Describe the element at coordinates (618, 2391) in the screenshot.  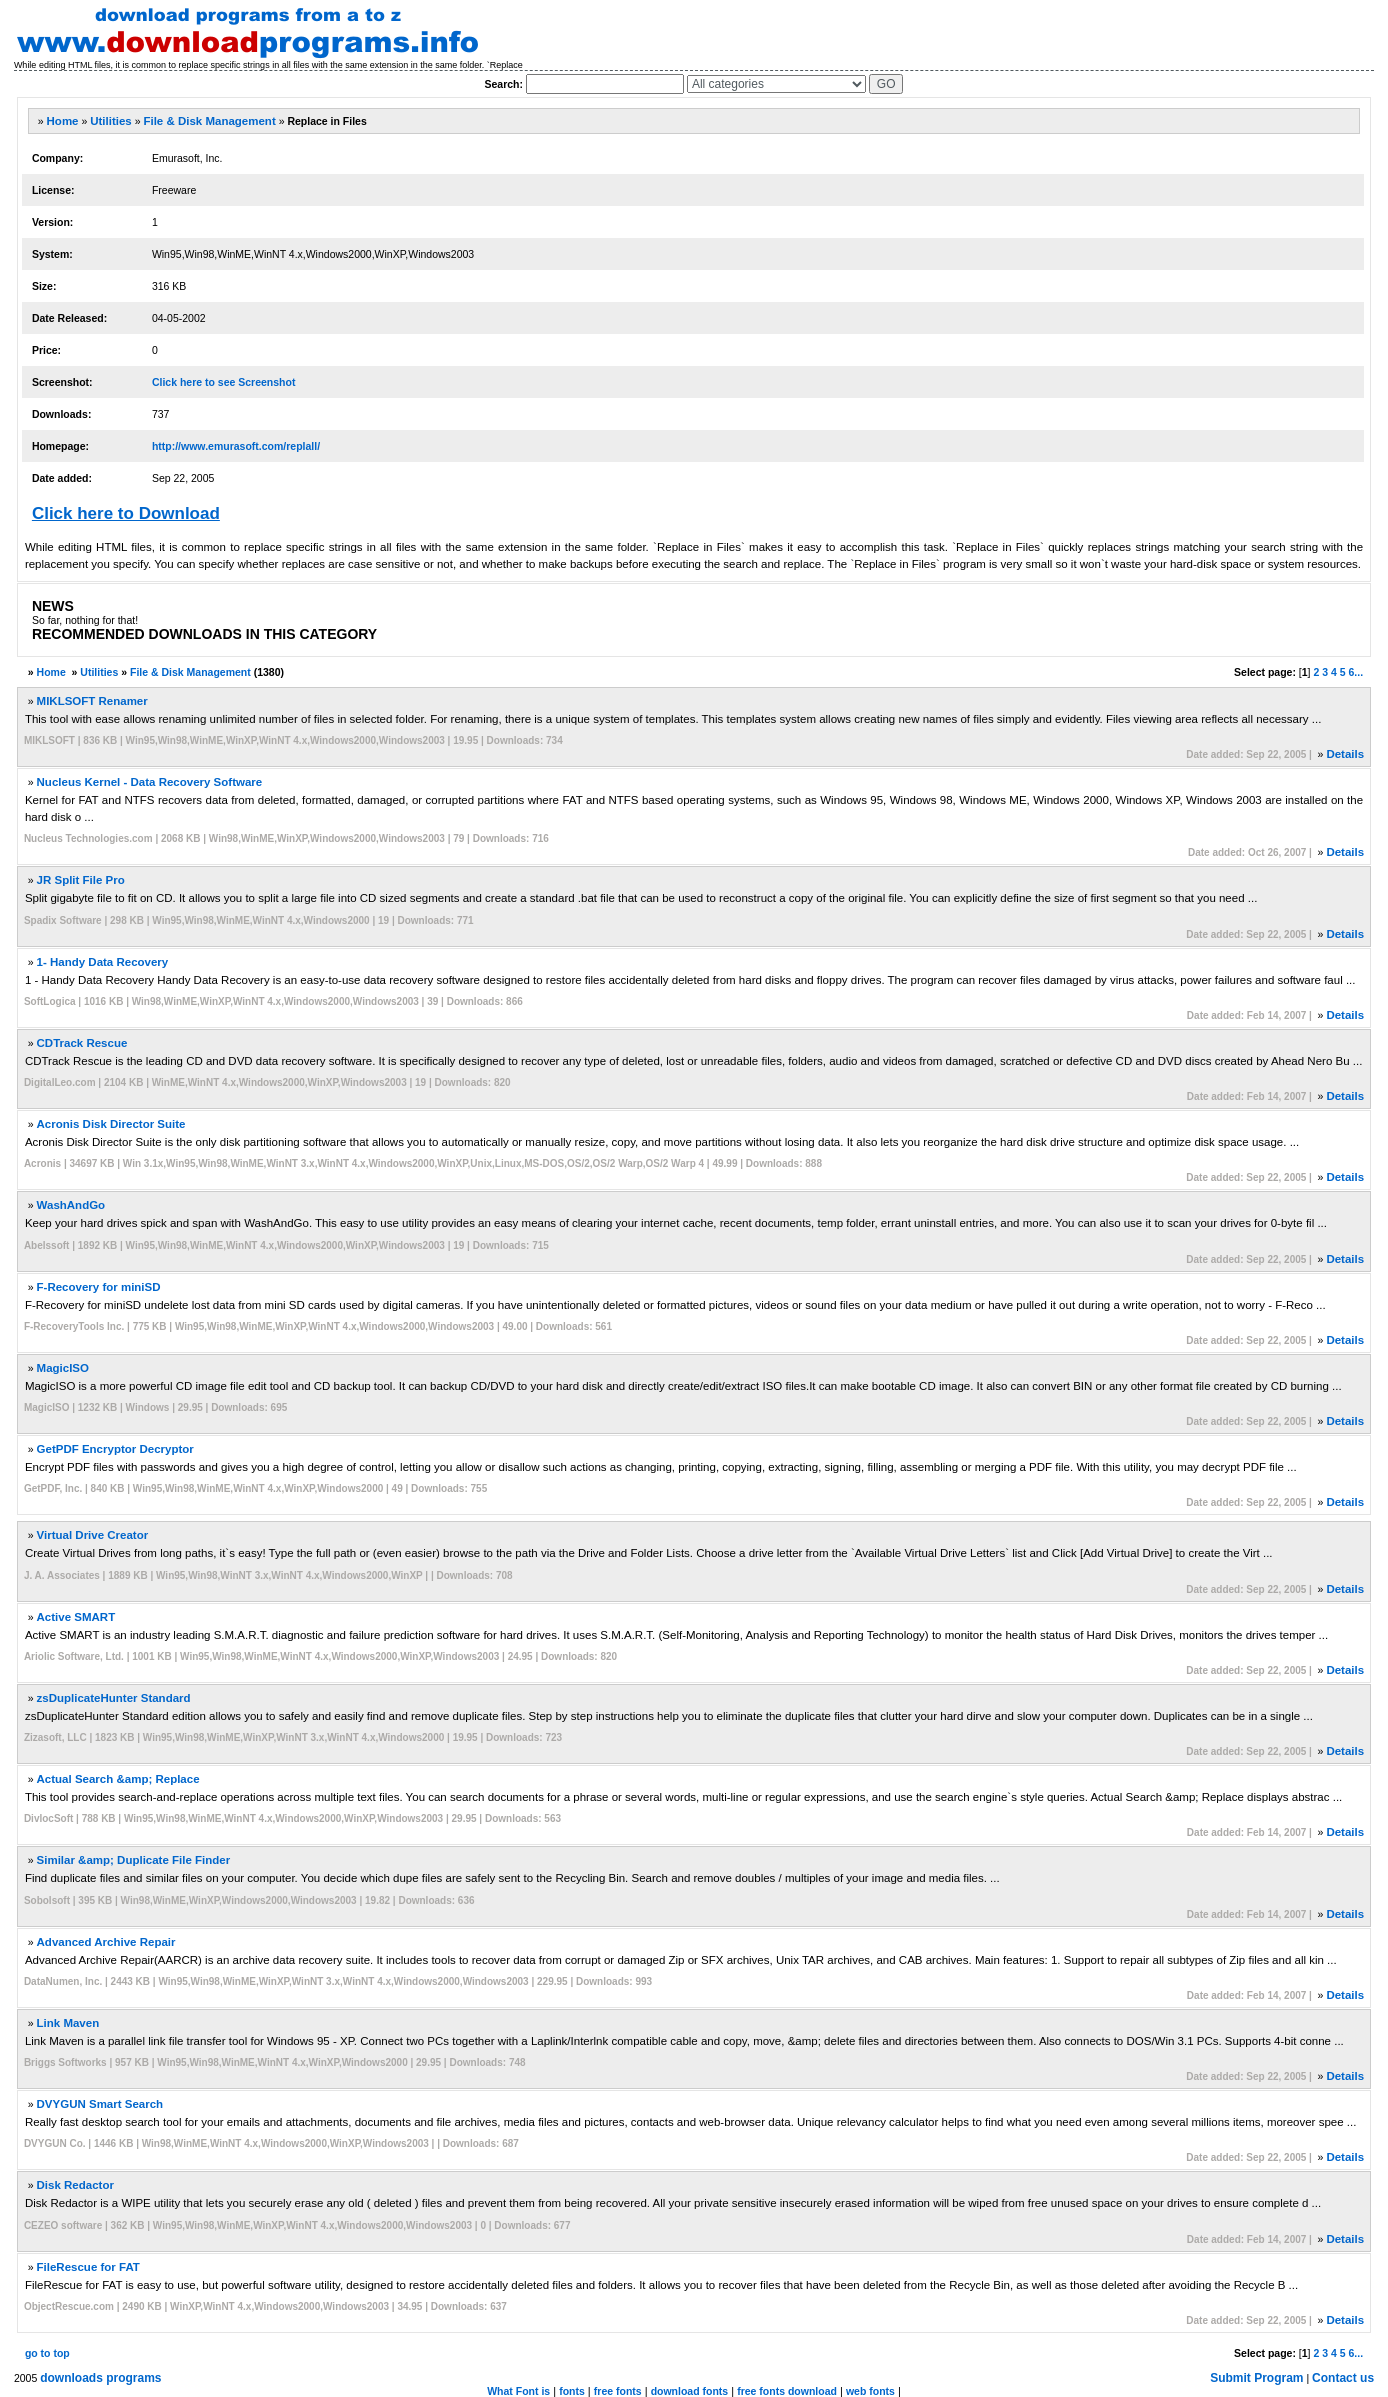
I see `free fonts` at that location.